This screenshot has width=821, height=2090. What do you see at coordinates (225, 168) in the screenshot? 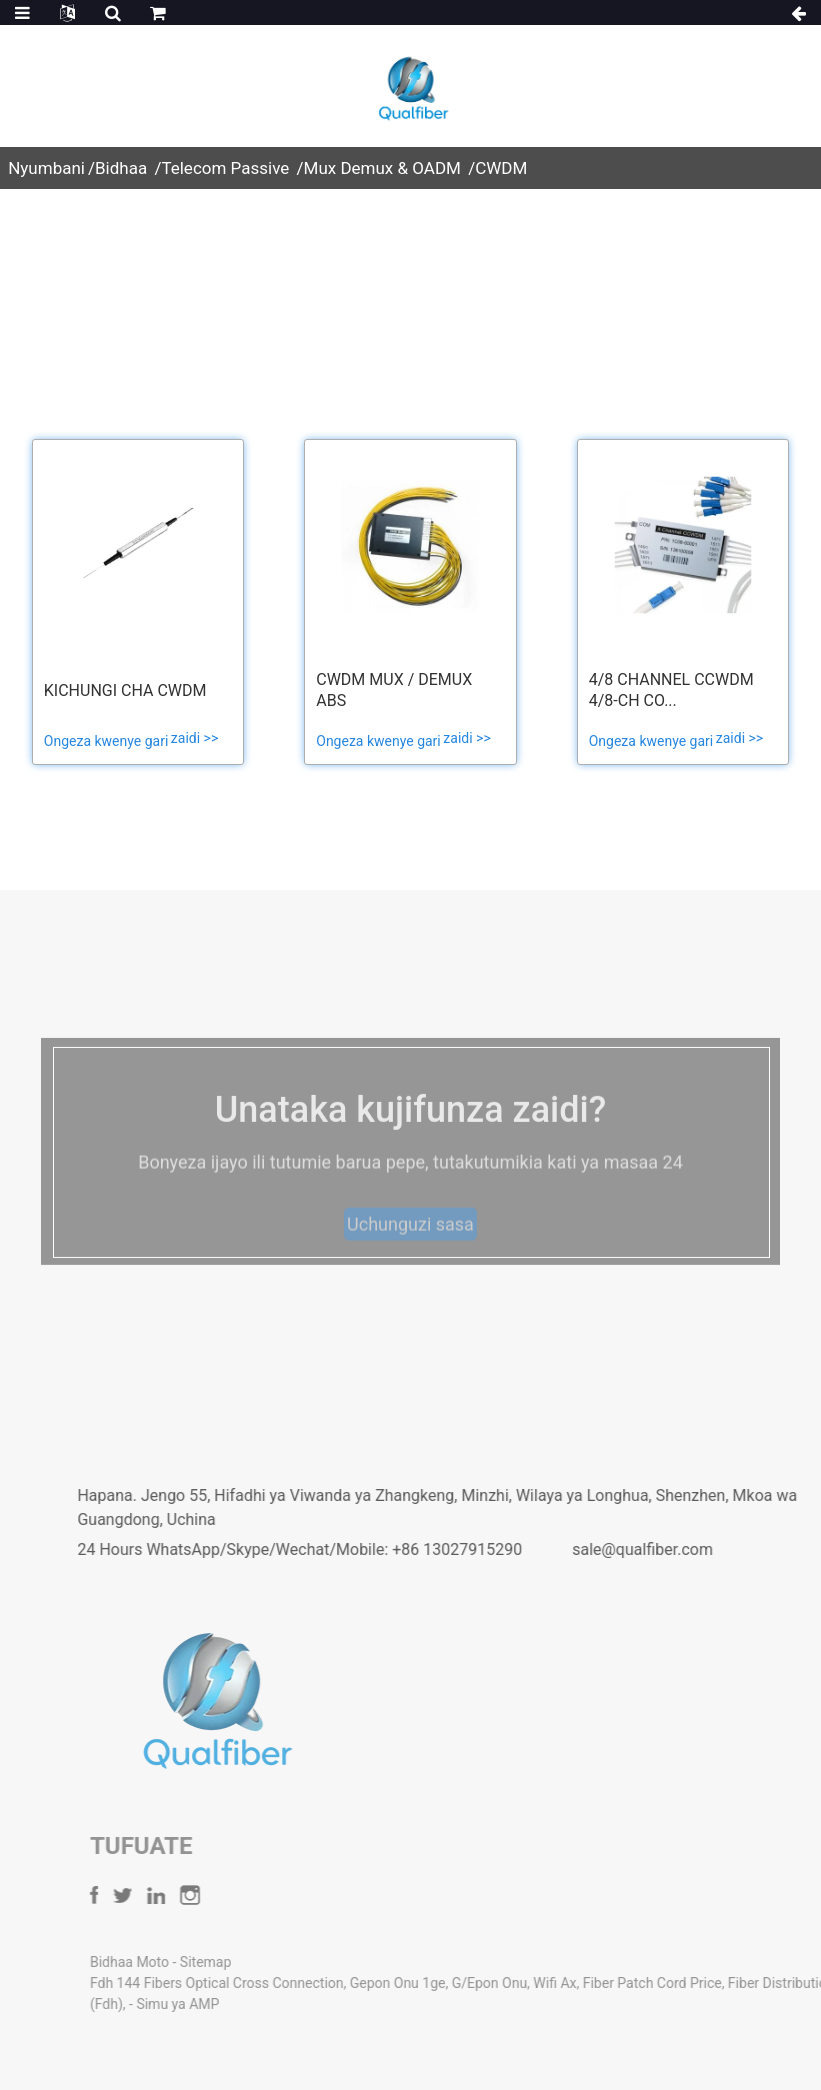
I see `Telecom Passive` at bounding box center [225, 168].